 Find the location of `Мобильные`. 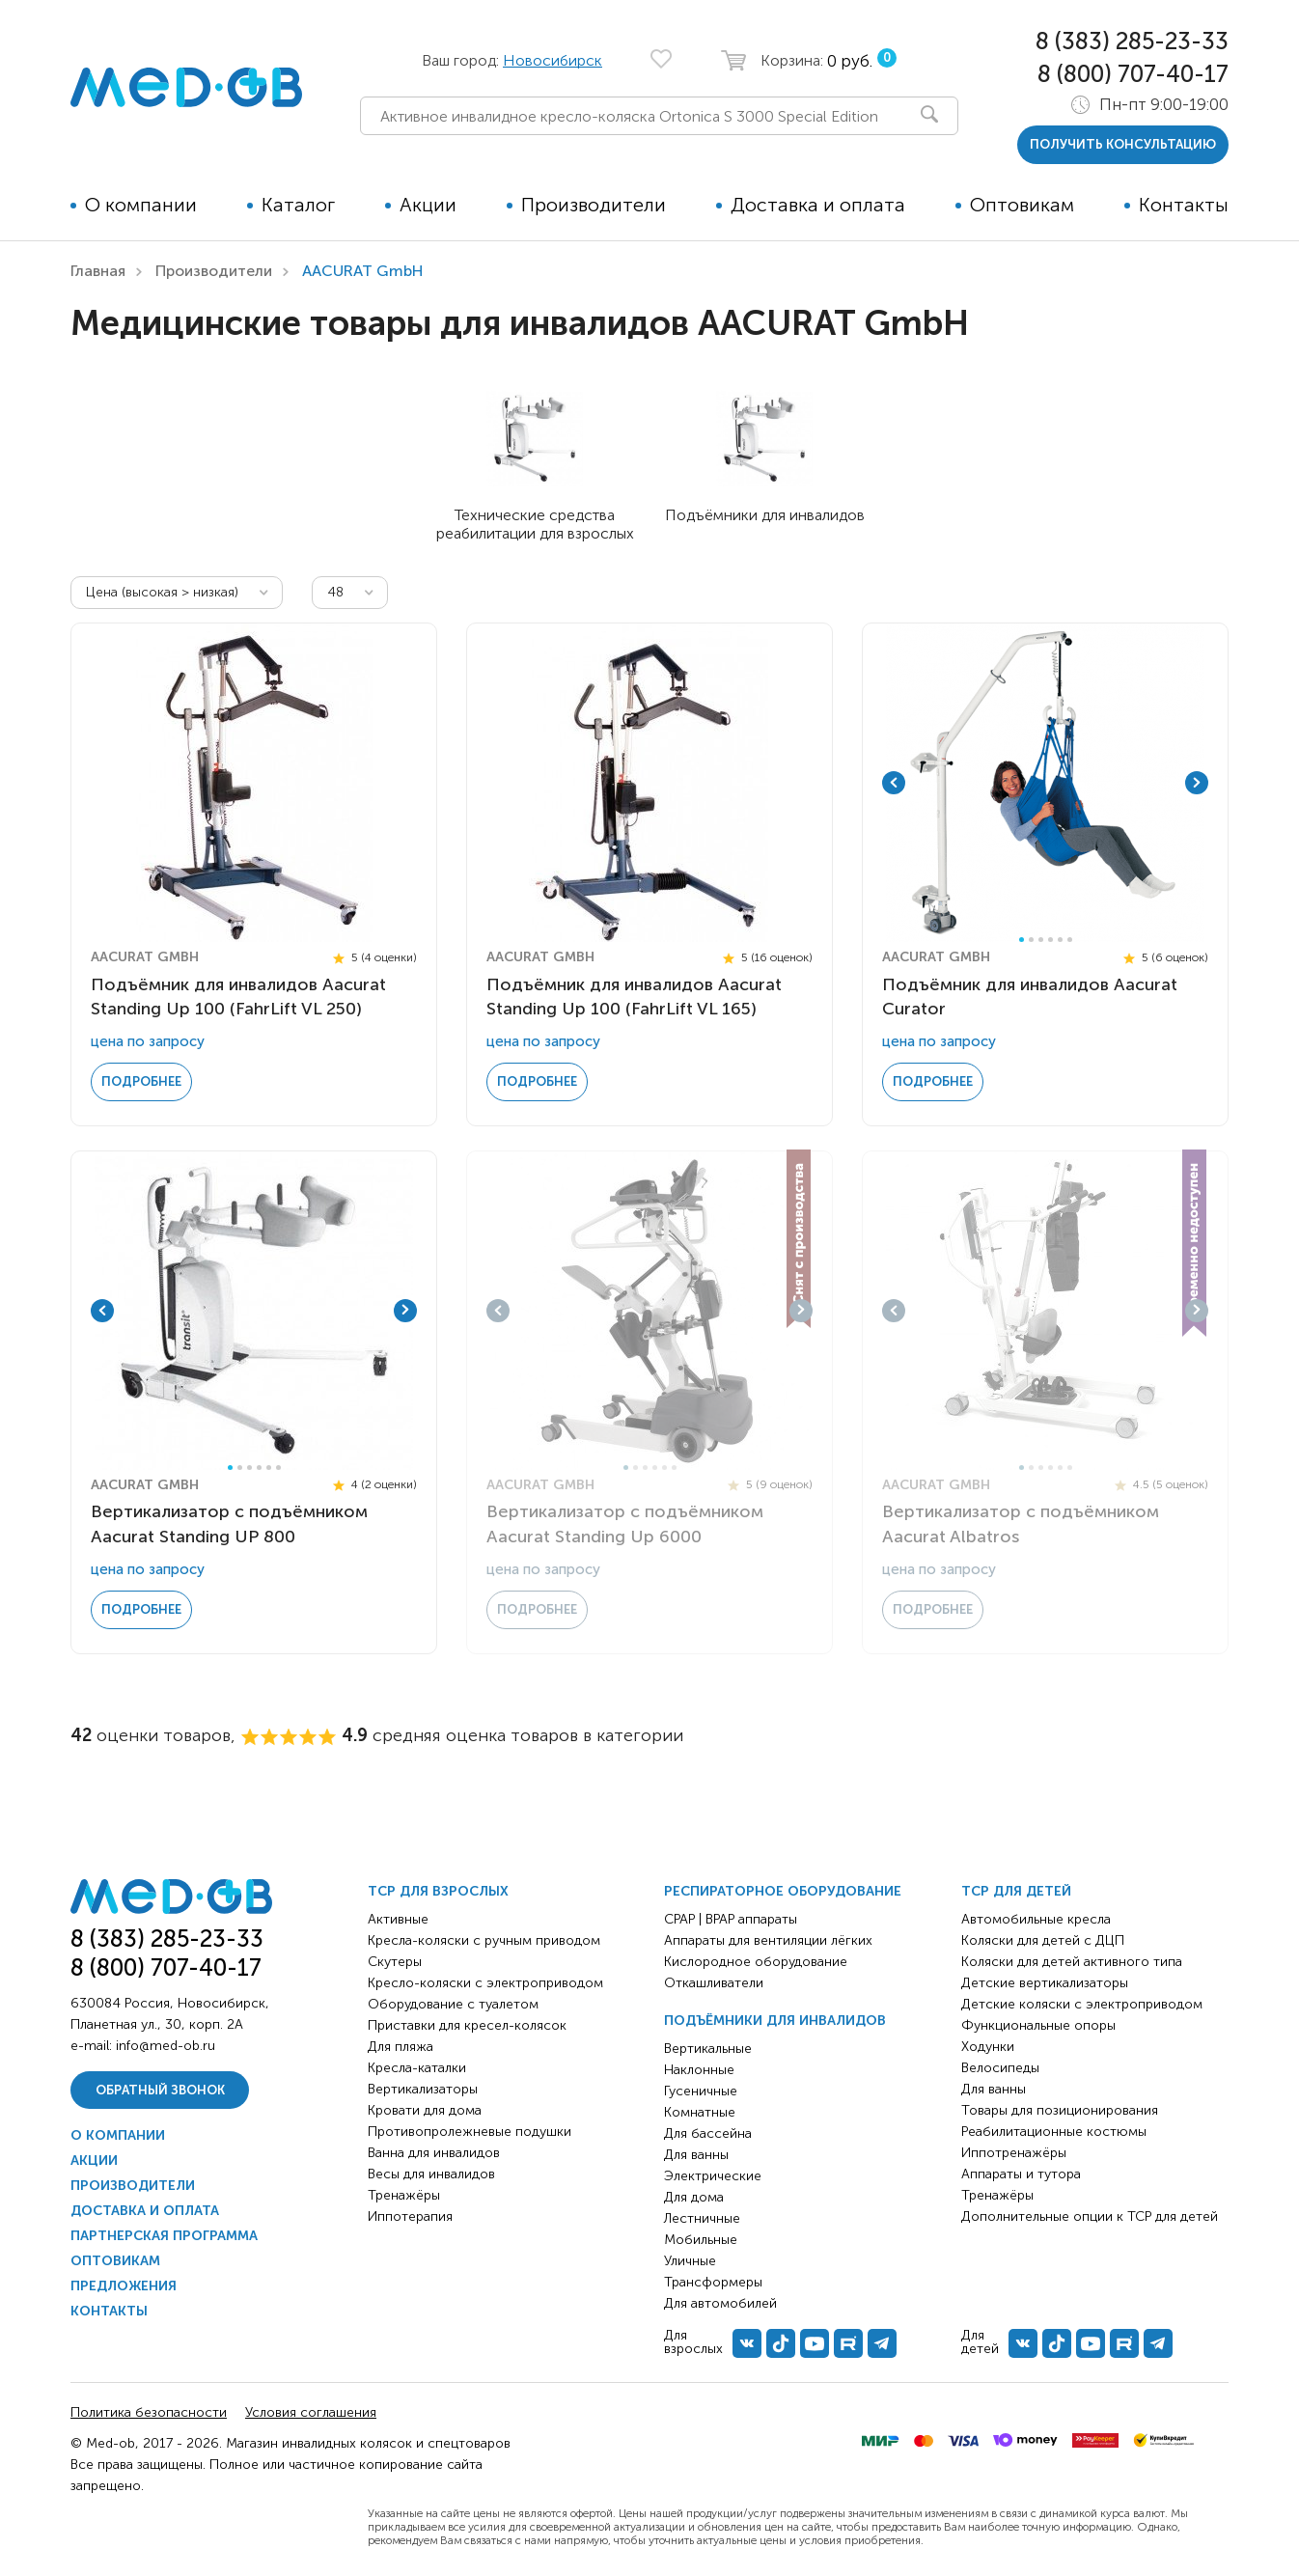

Мобильные is located at coordinates (700, 2239).